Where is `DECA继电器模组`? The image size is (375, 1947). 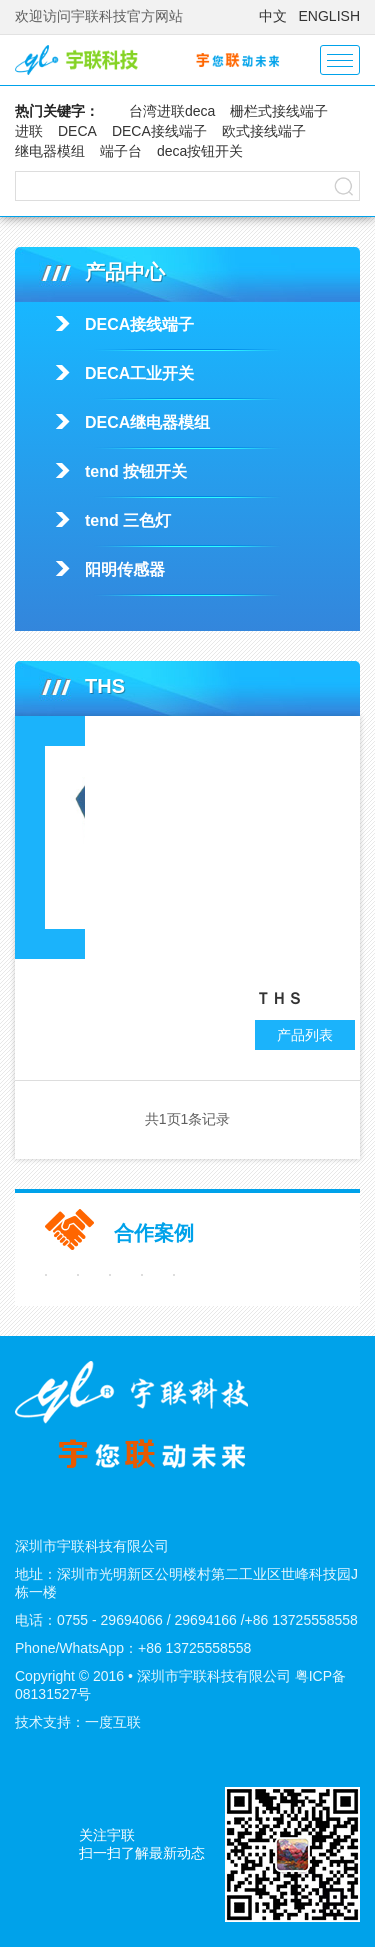 DECA继电器模组 is located at coordinates (147, 422).